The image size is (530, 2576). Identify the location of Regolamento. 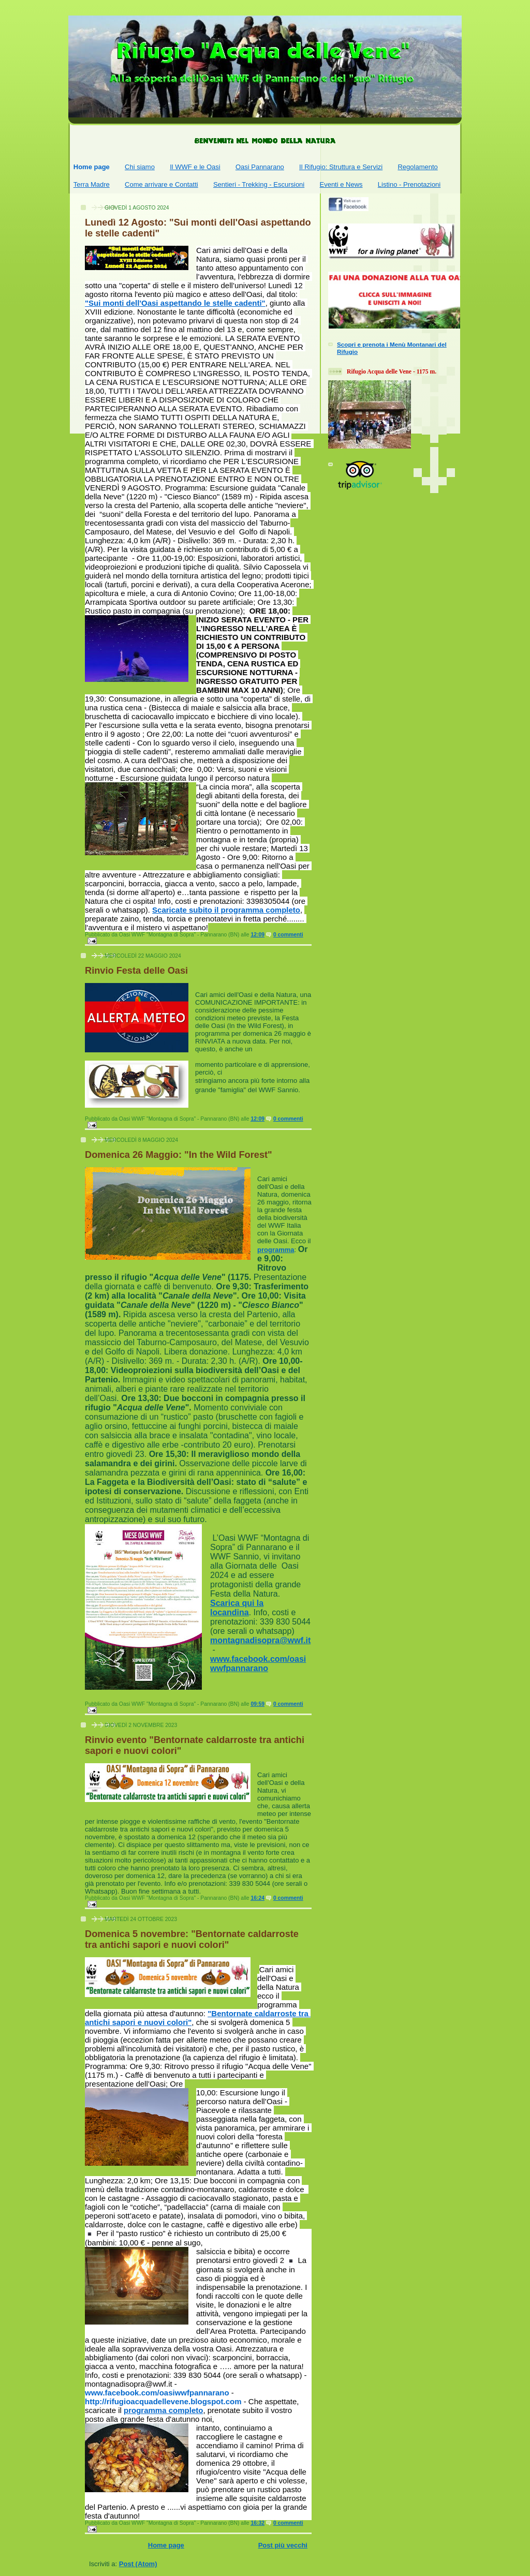
(417, 167).